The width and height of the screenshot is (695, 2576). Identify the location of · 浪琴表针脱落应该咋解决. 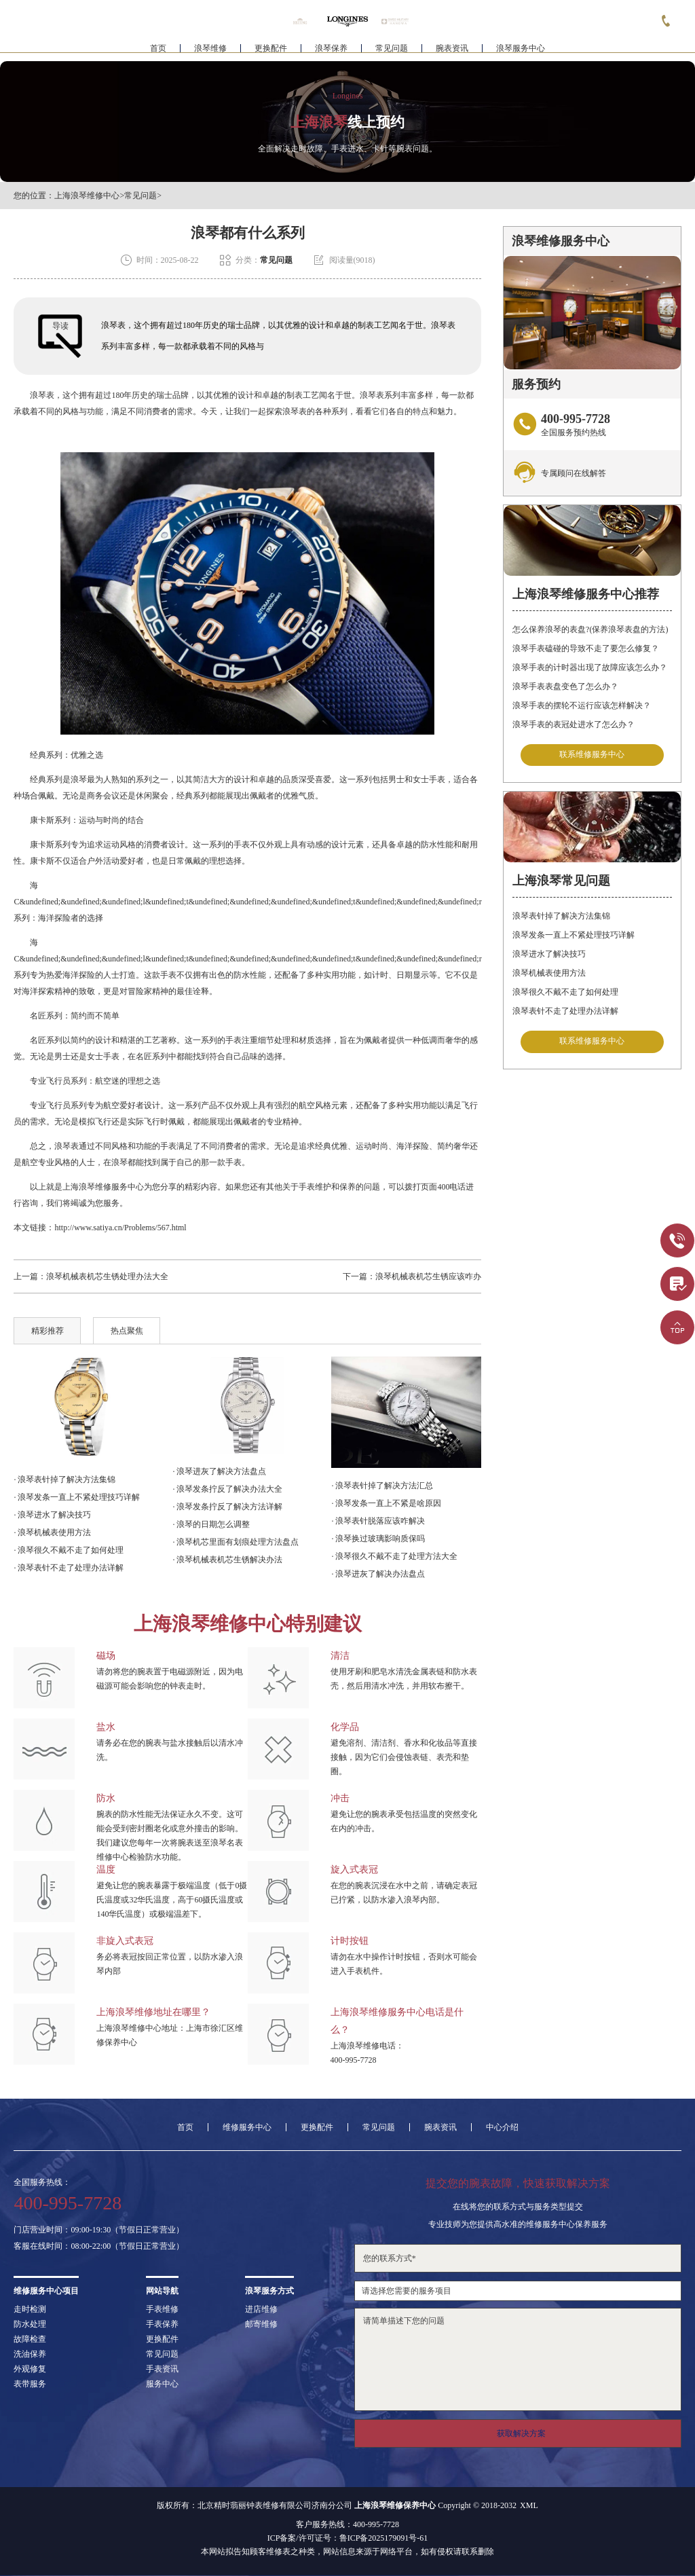
(378, 1521).